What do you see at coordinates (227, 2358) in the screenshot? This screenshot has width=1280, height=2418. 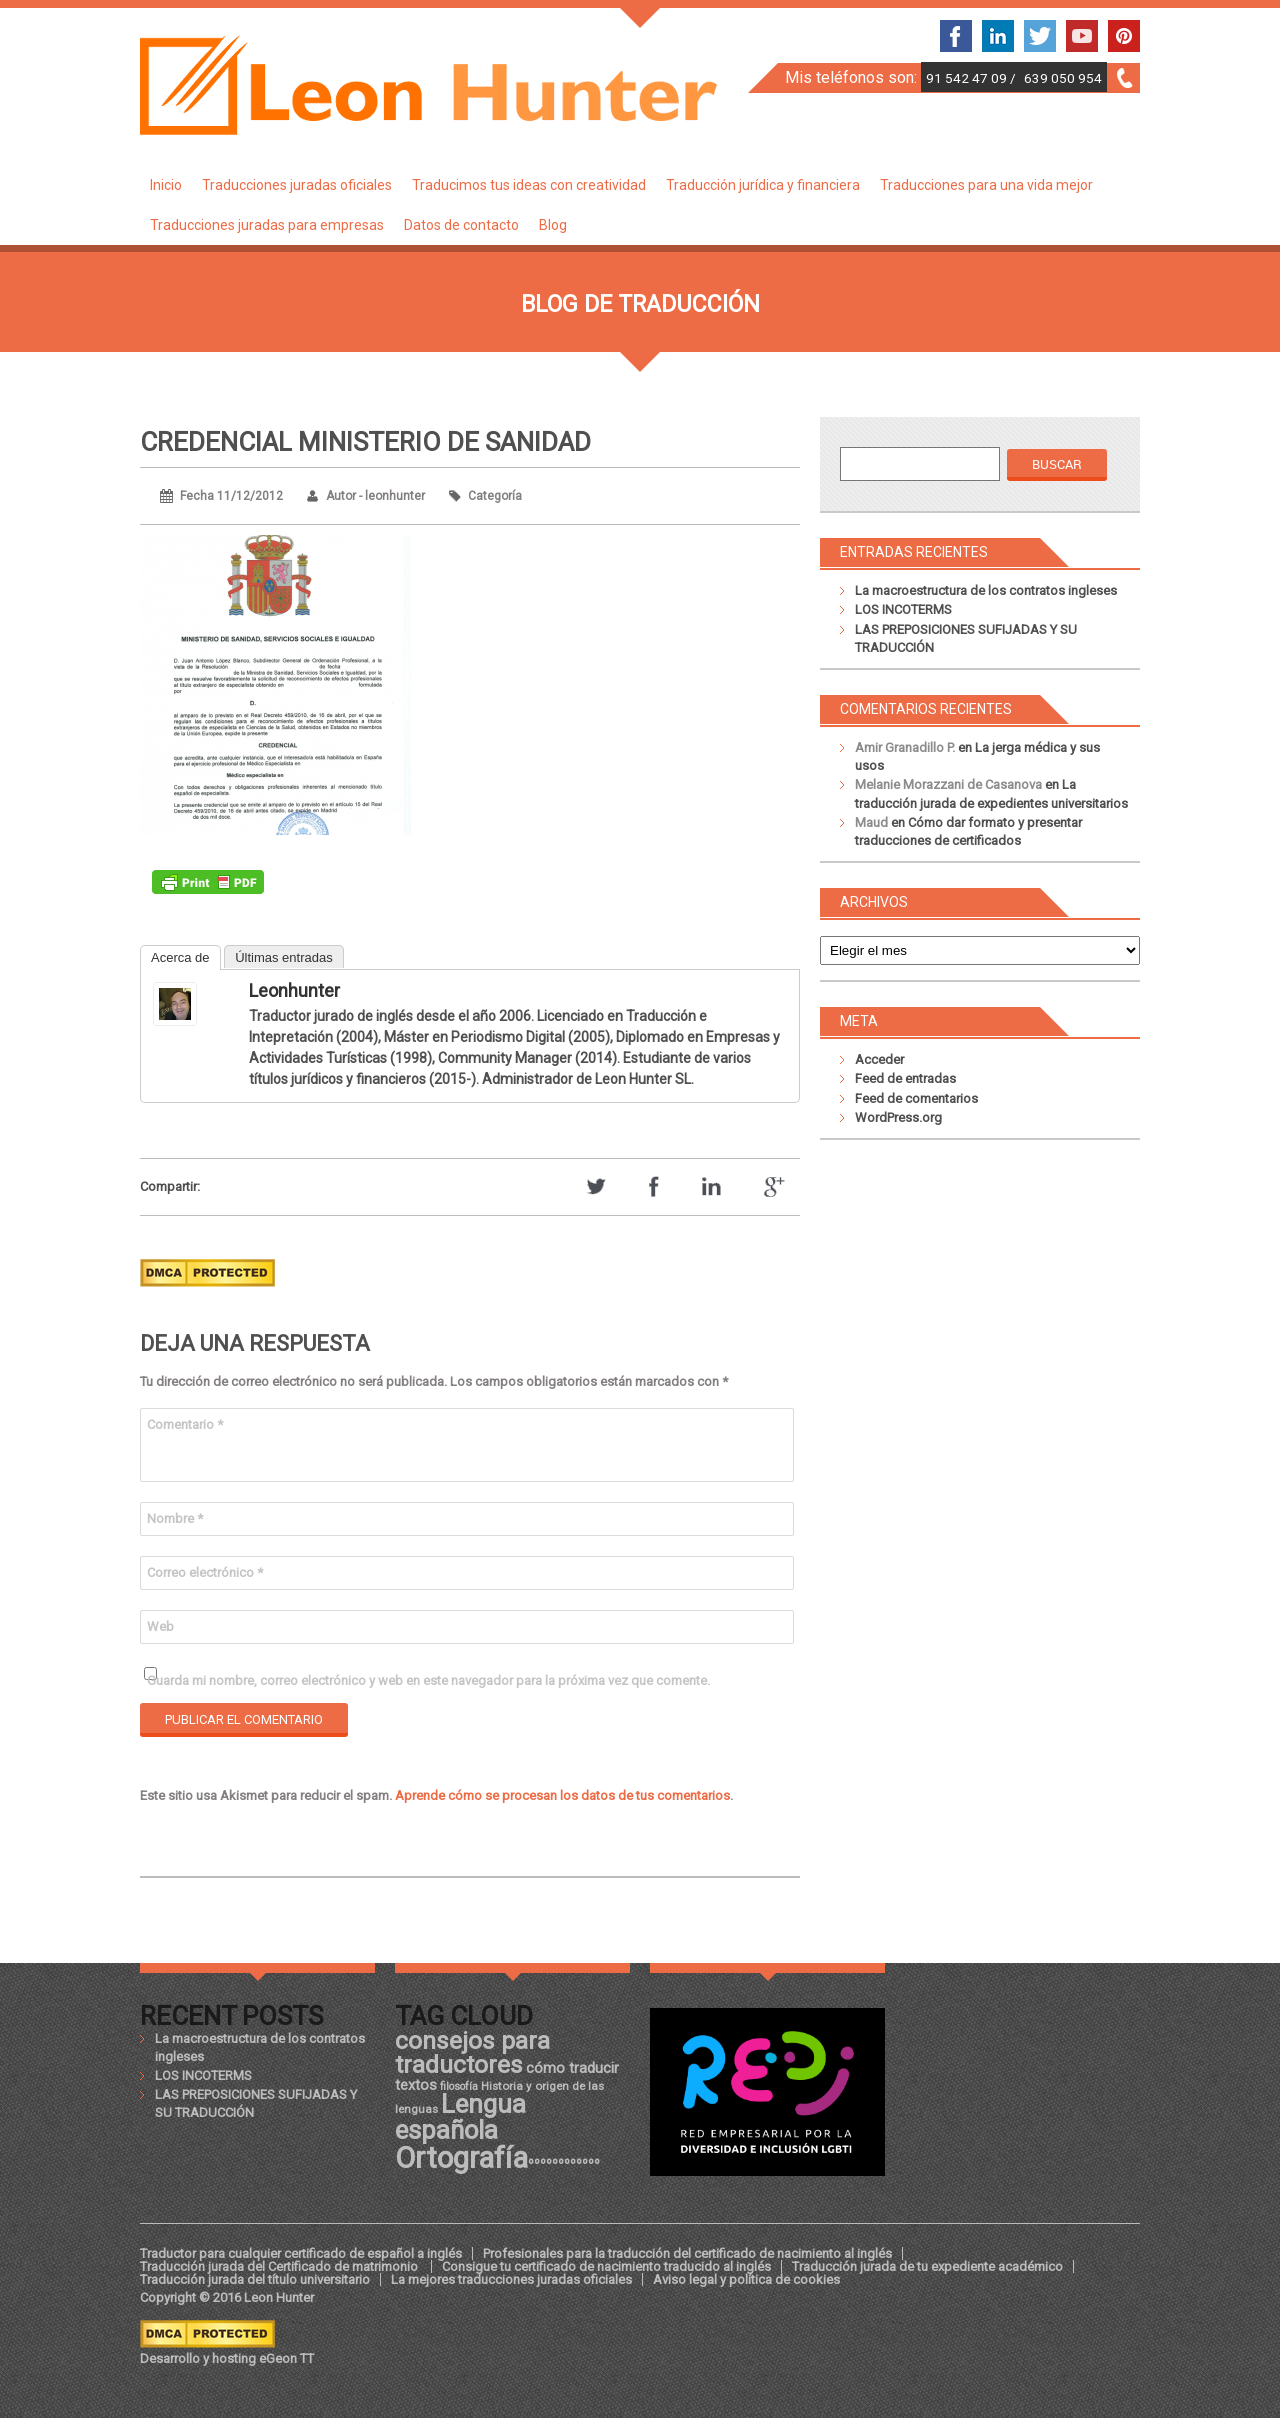 I see `Desarrollo y hosting eGeon TT` at bounding box center [227, 2358].